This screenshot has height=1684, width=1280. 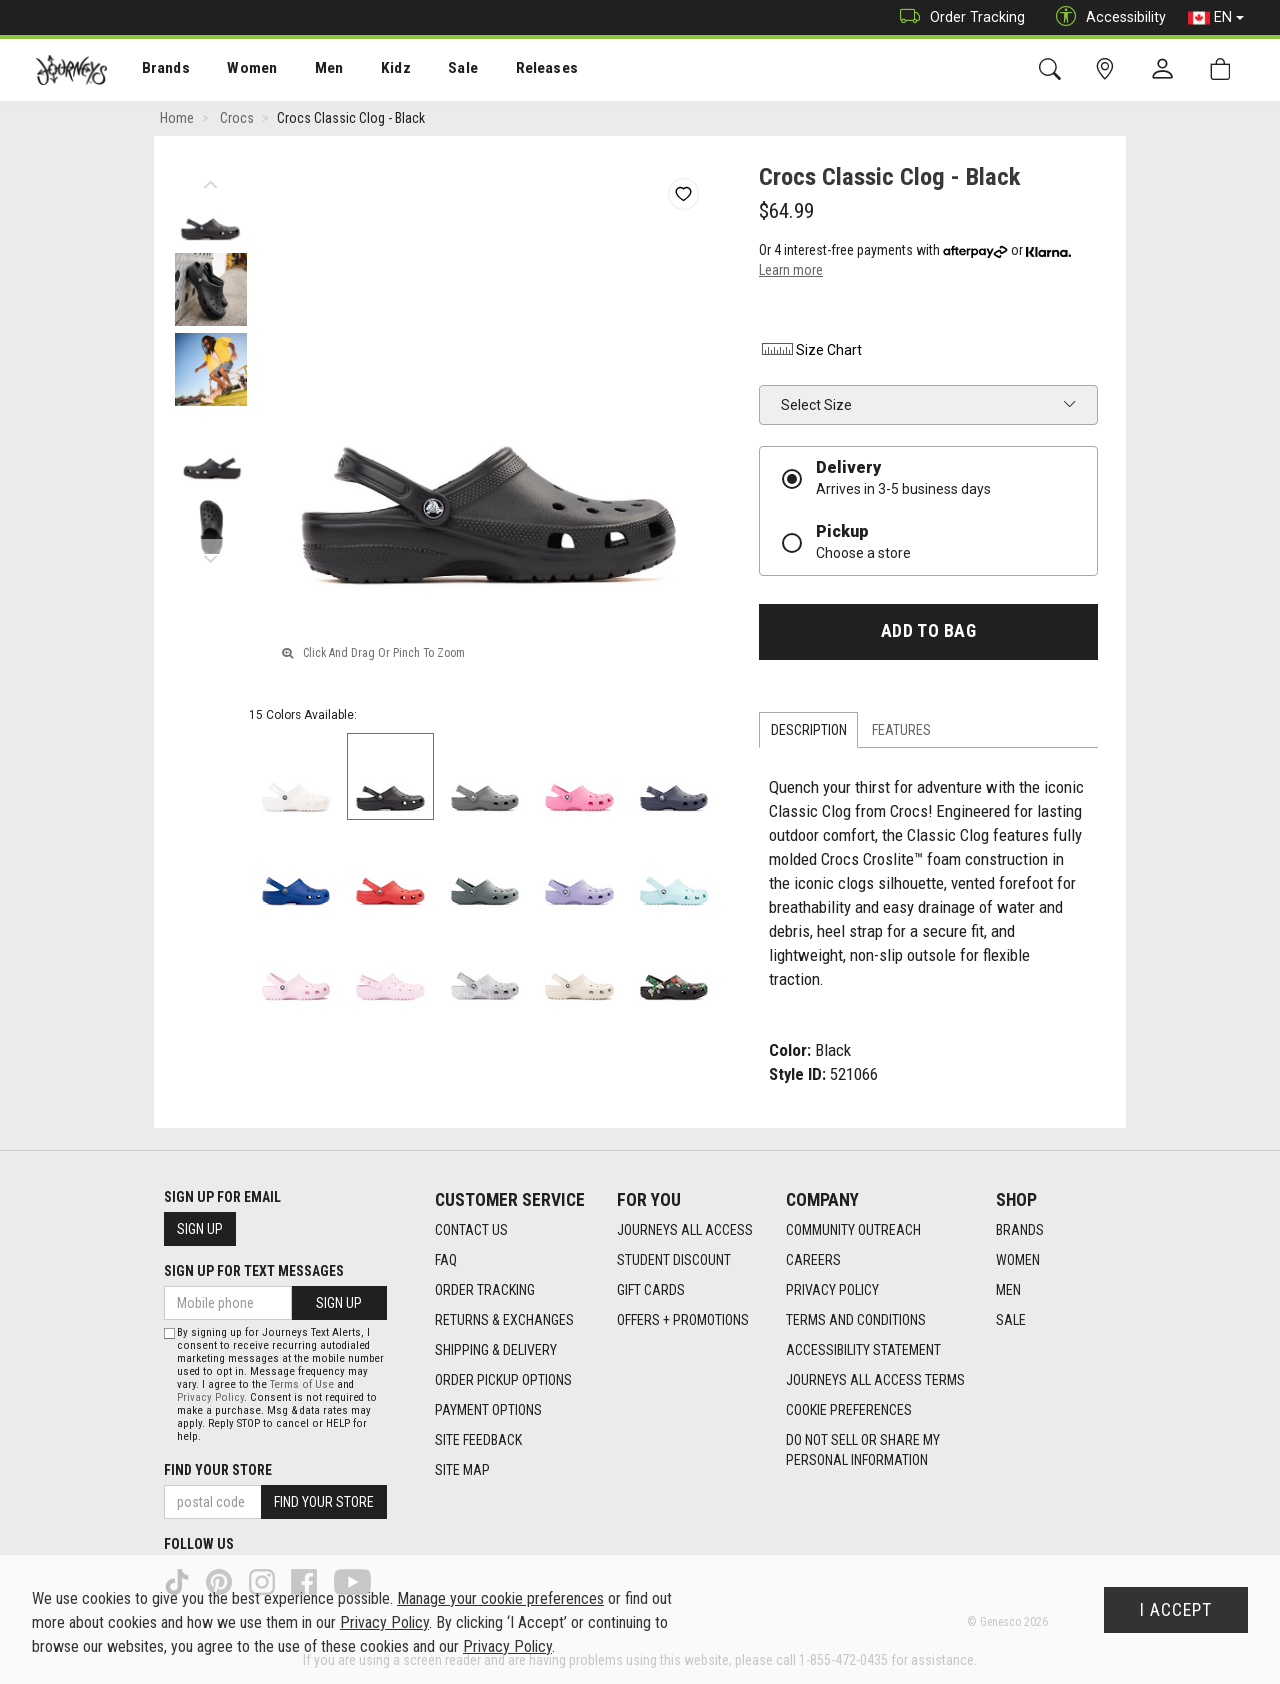 I want to click on Description [tab], so click(x=809, y=730).